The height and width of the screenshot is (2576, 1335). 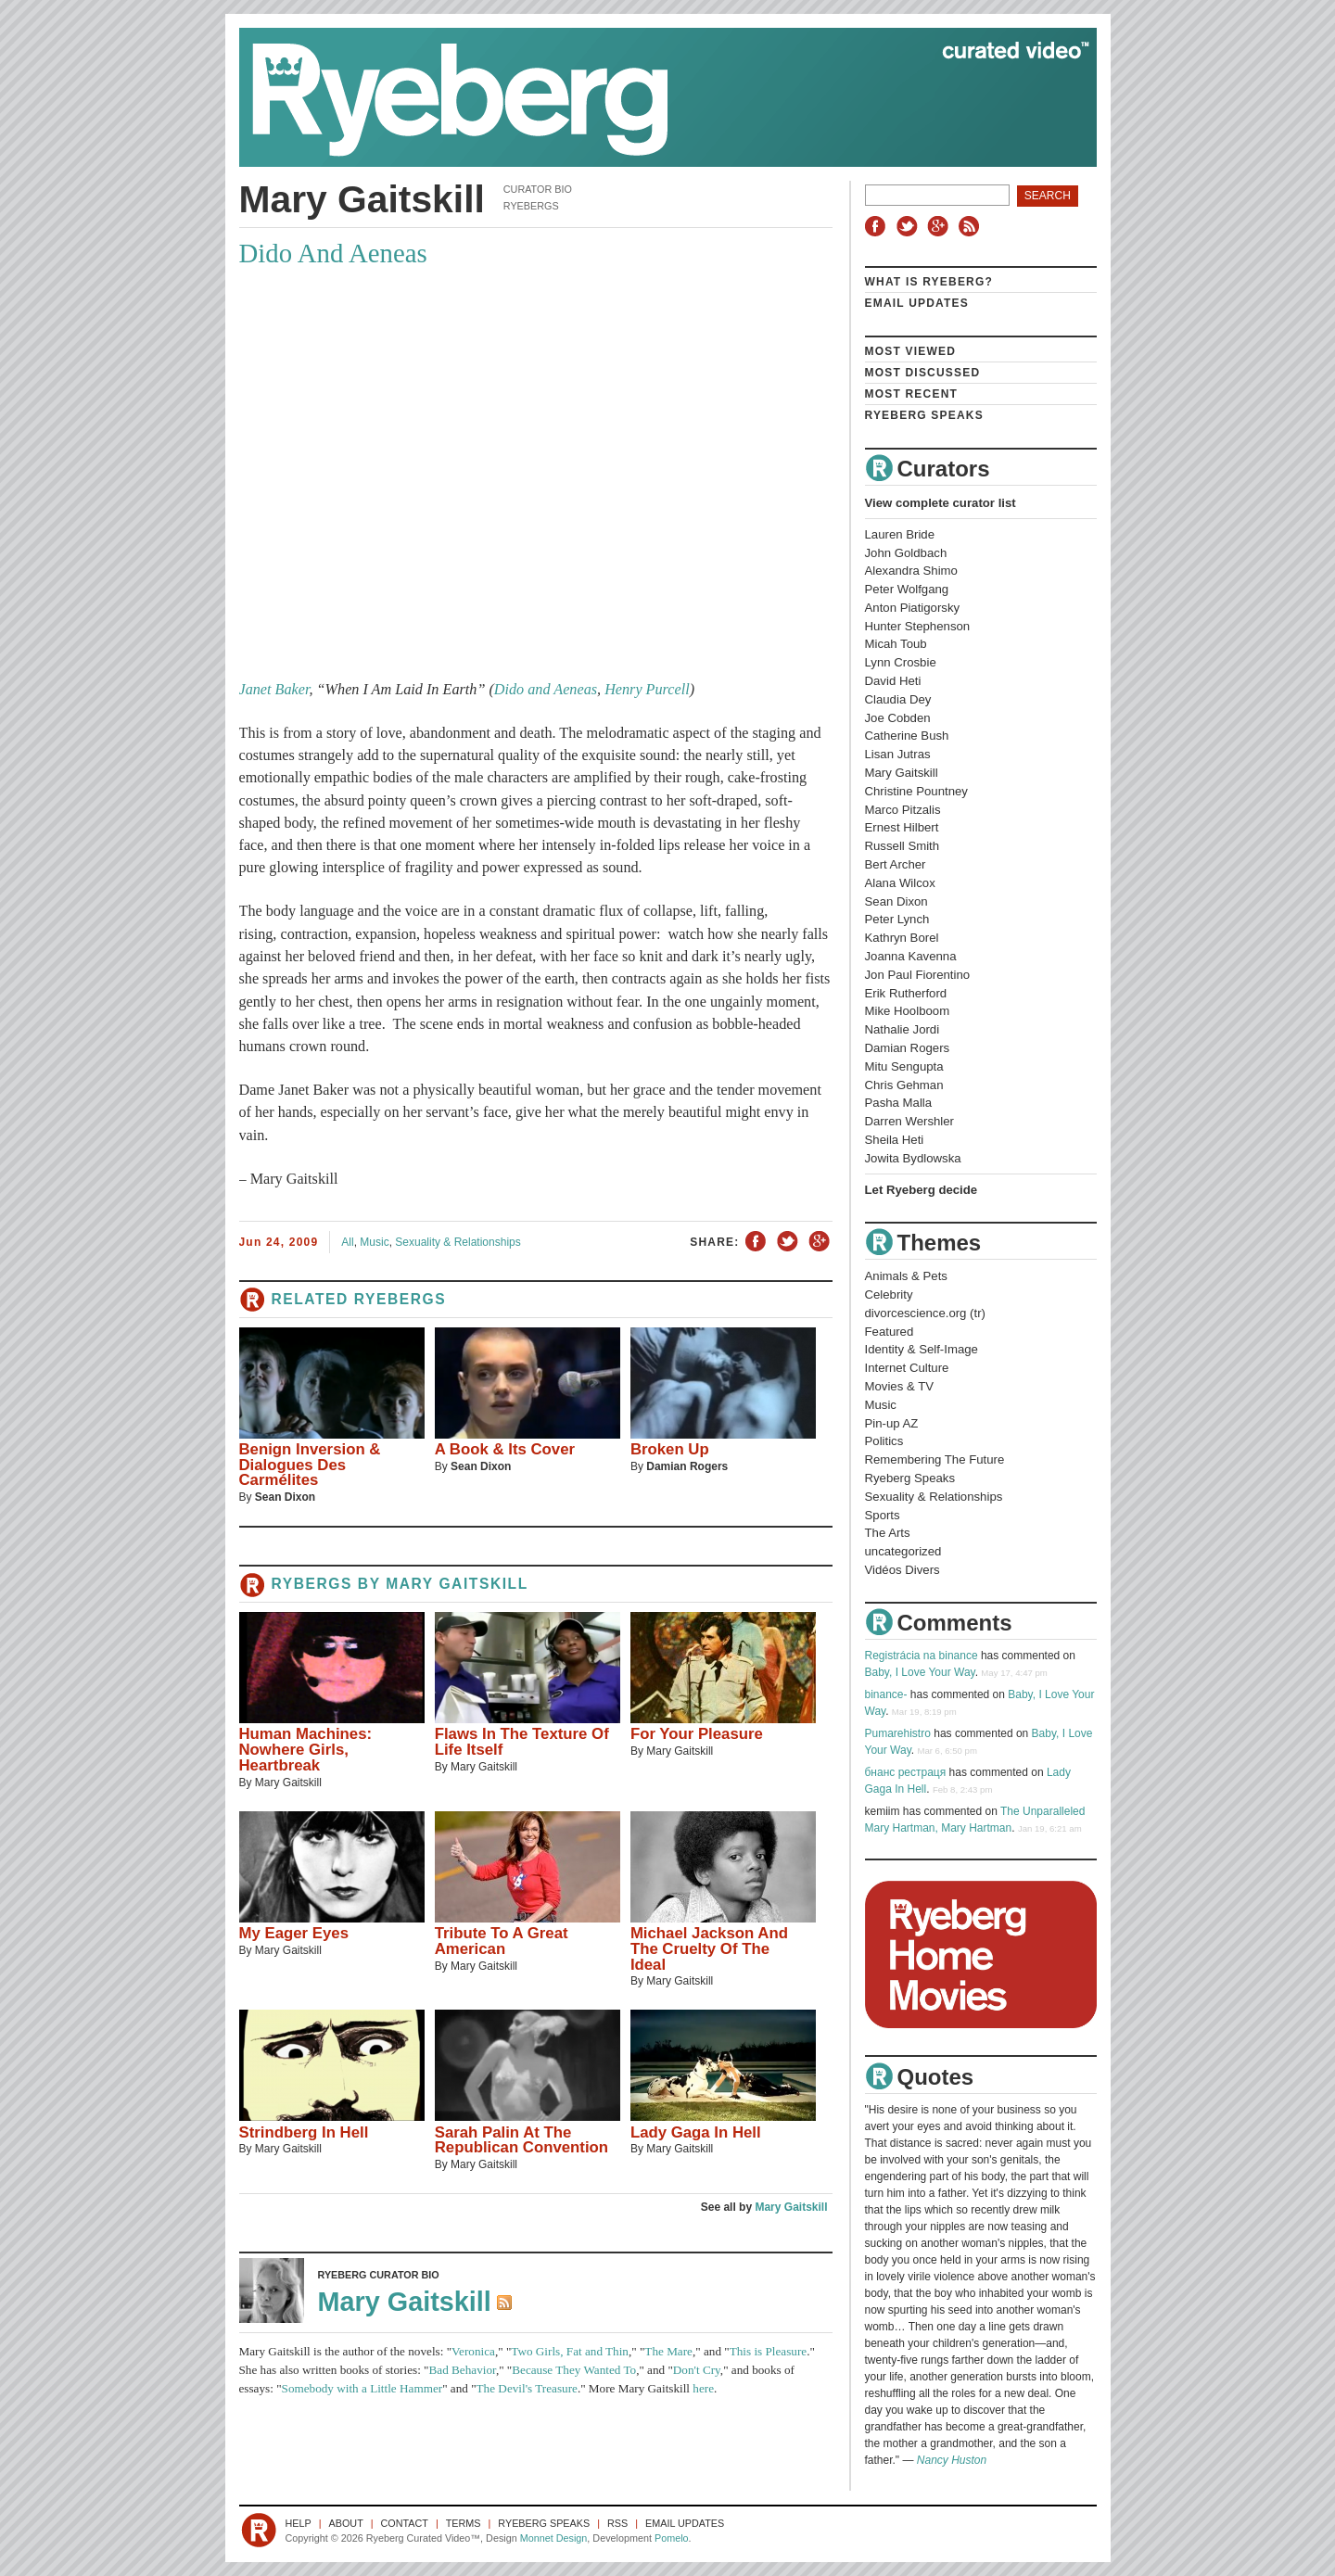 I want to click on Google+, so click(x=940, y=226).